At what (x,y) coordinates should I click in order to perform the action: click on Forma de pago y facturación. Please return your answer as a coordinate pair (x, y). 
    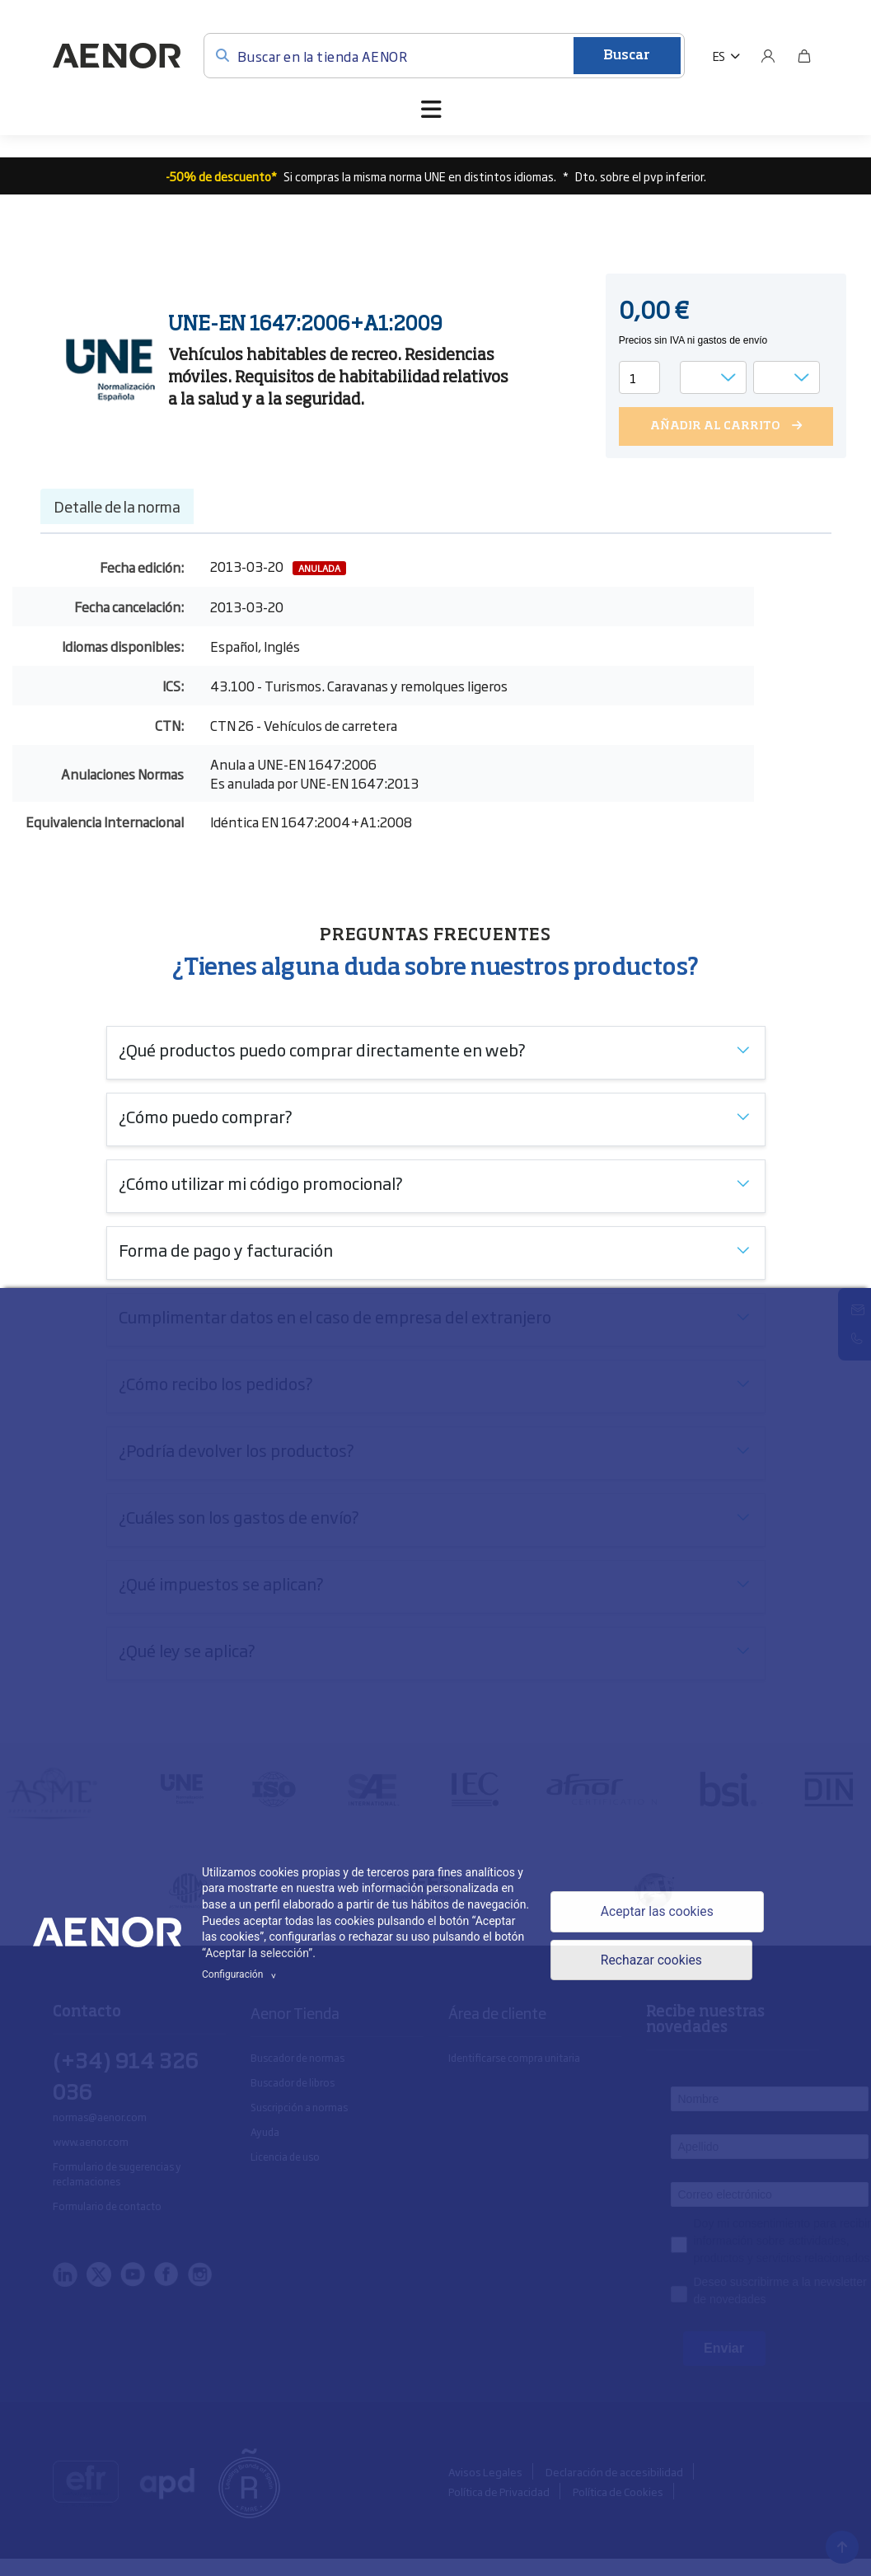
    Looking at the image, I should click on (226, 1249).